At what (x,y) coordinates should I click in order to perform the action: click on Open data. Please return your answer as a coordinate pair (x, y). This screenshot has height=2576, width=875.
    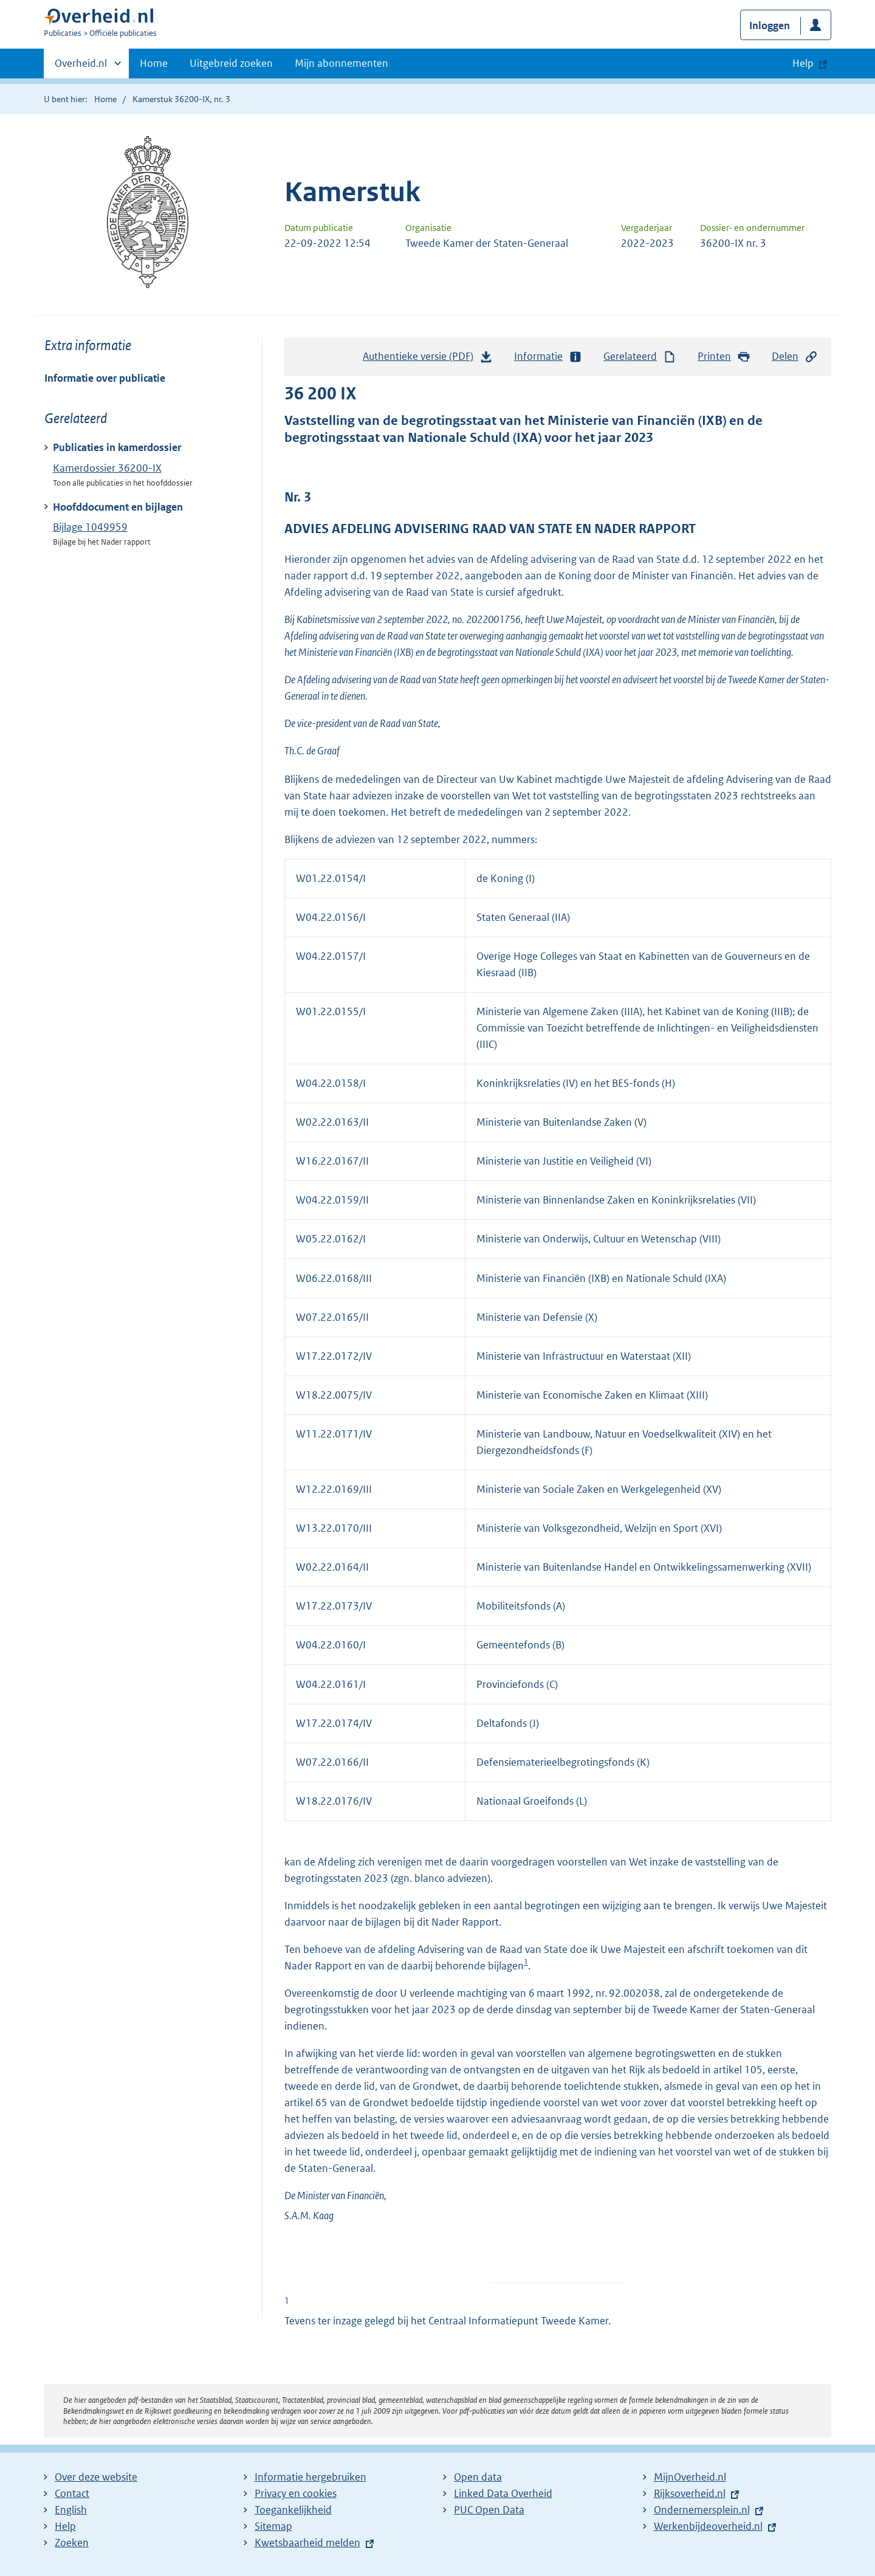
    Looking at the image, I should click on (478, 2477).